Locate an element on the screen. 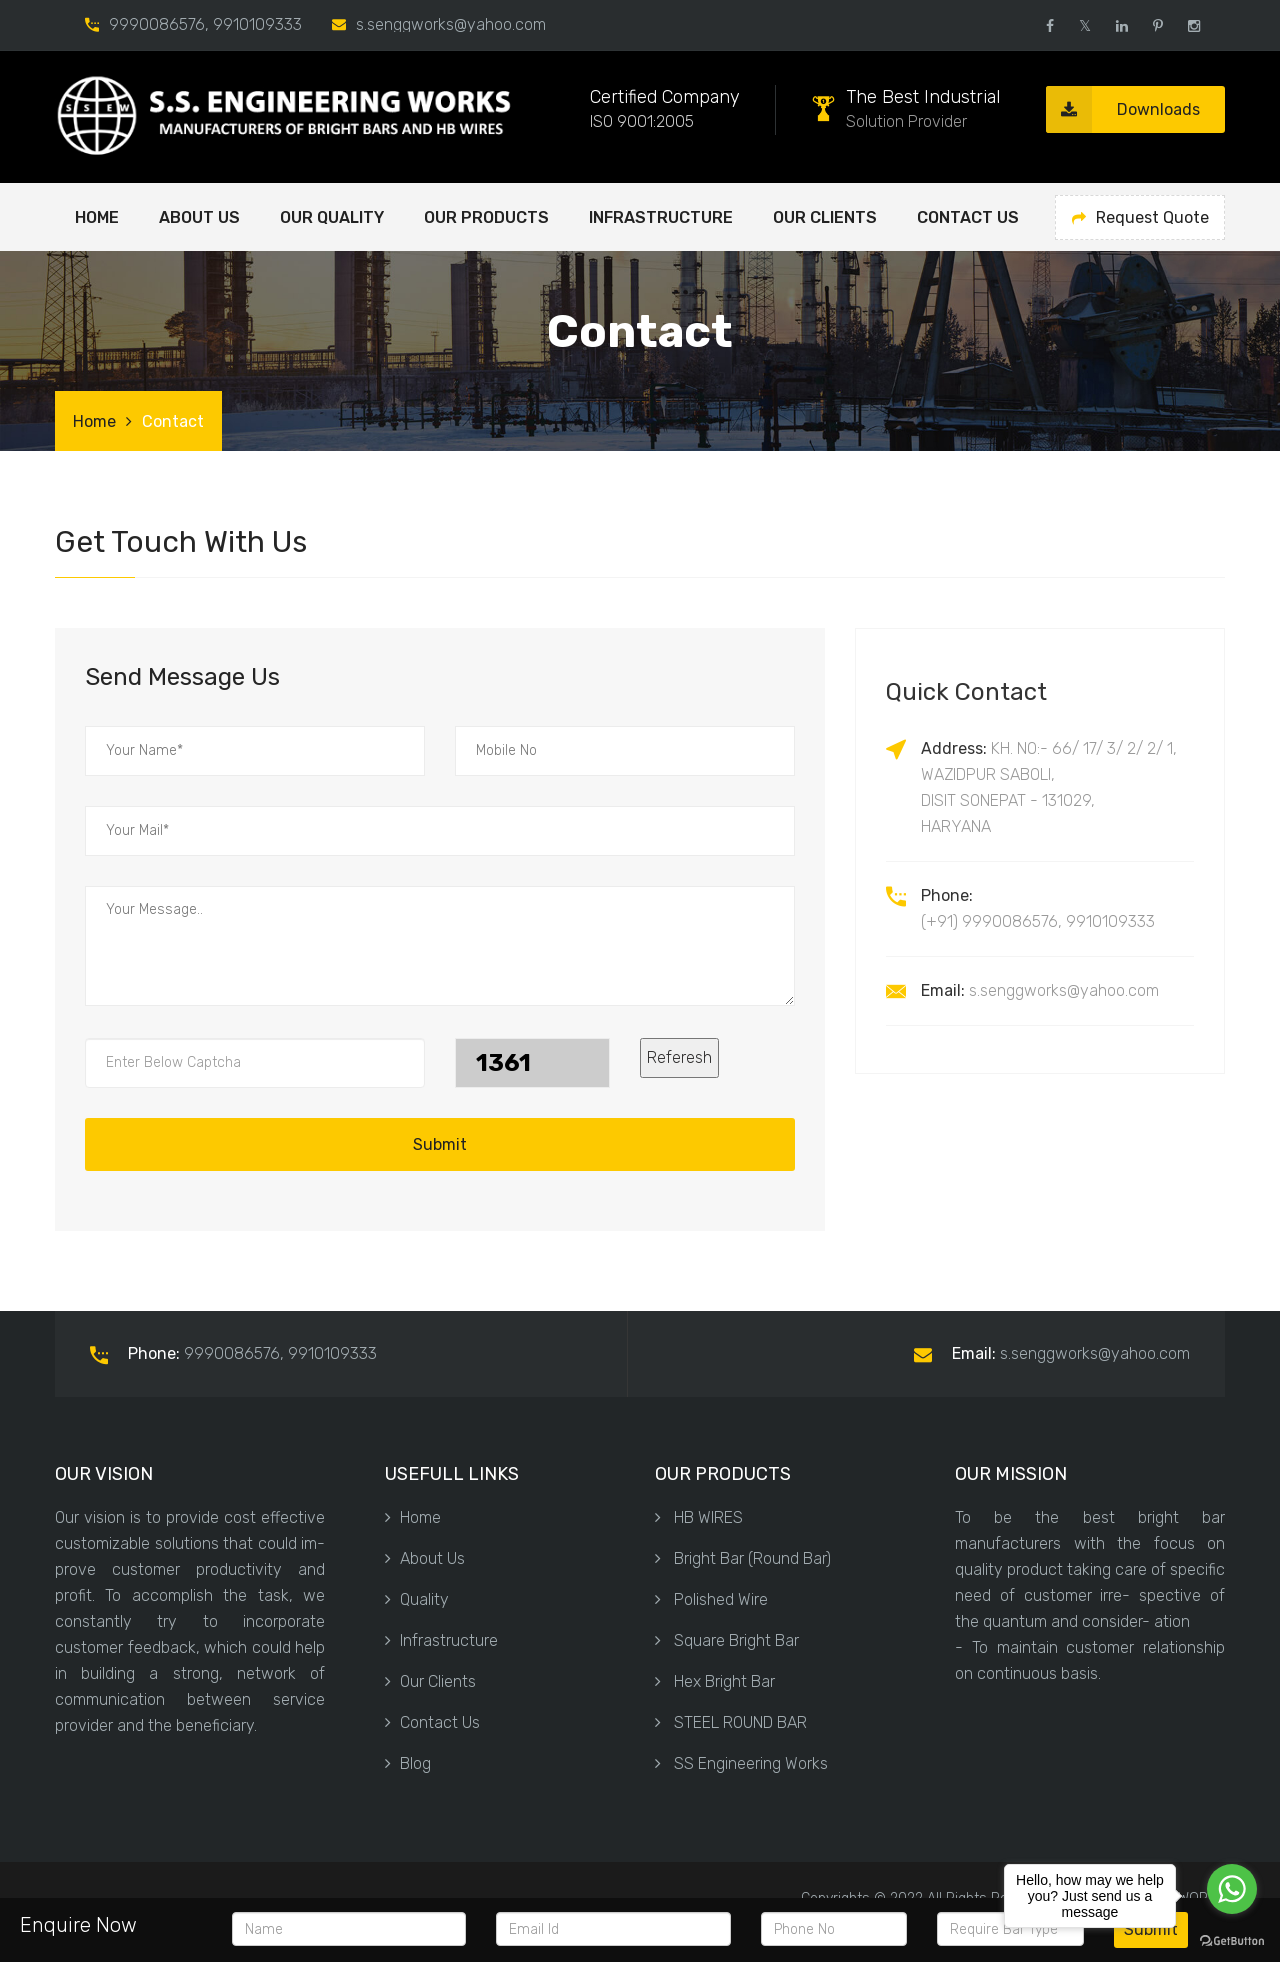 This screenshot has width=1280, height=1962. Infrastructure is located at coordinates (661, 217).